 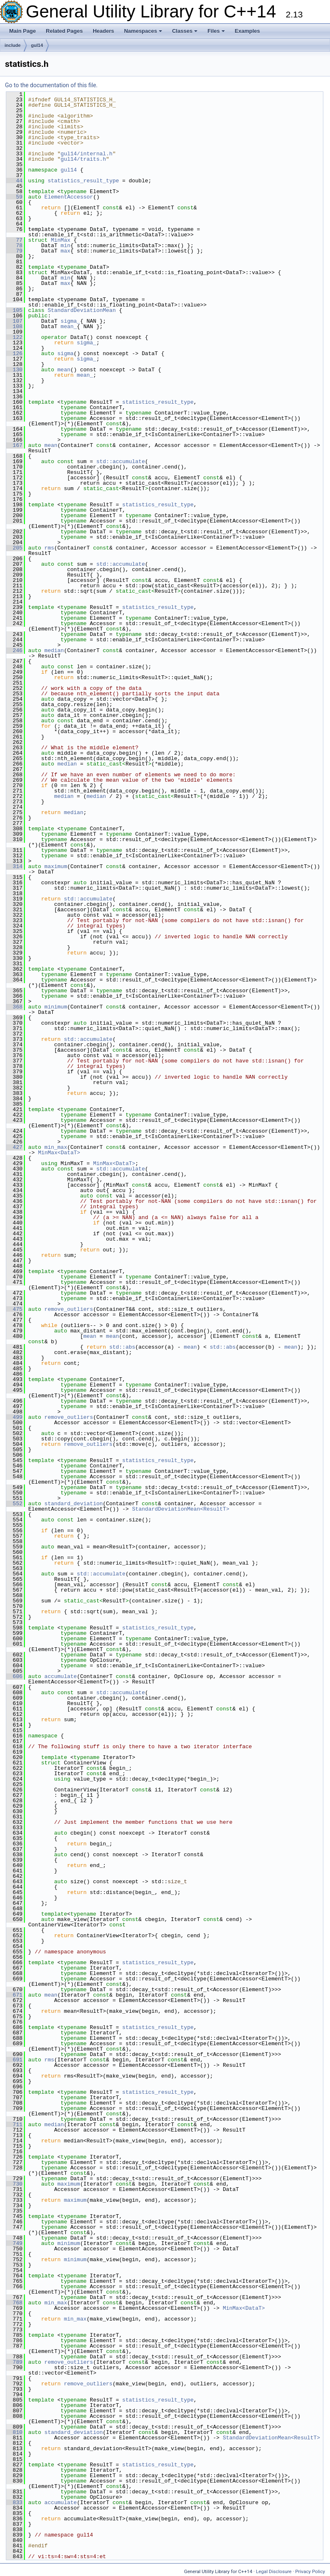 I want to click on gul14/traits.h, so click(x=83, y=159).